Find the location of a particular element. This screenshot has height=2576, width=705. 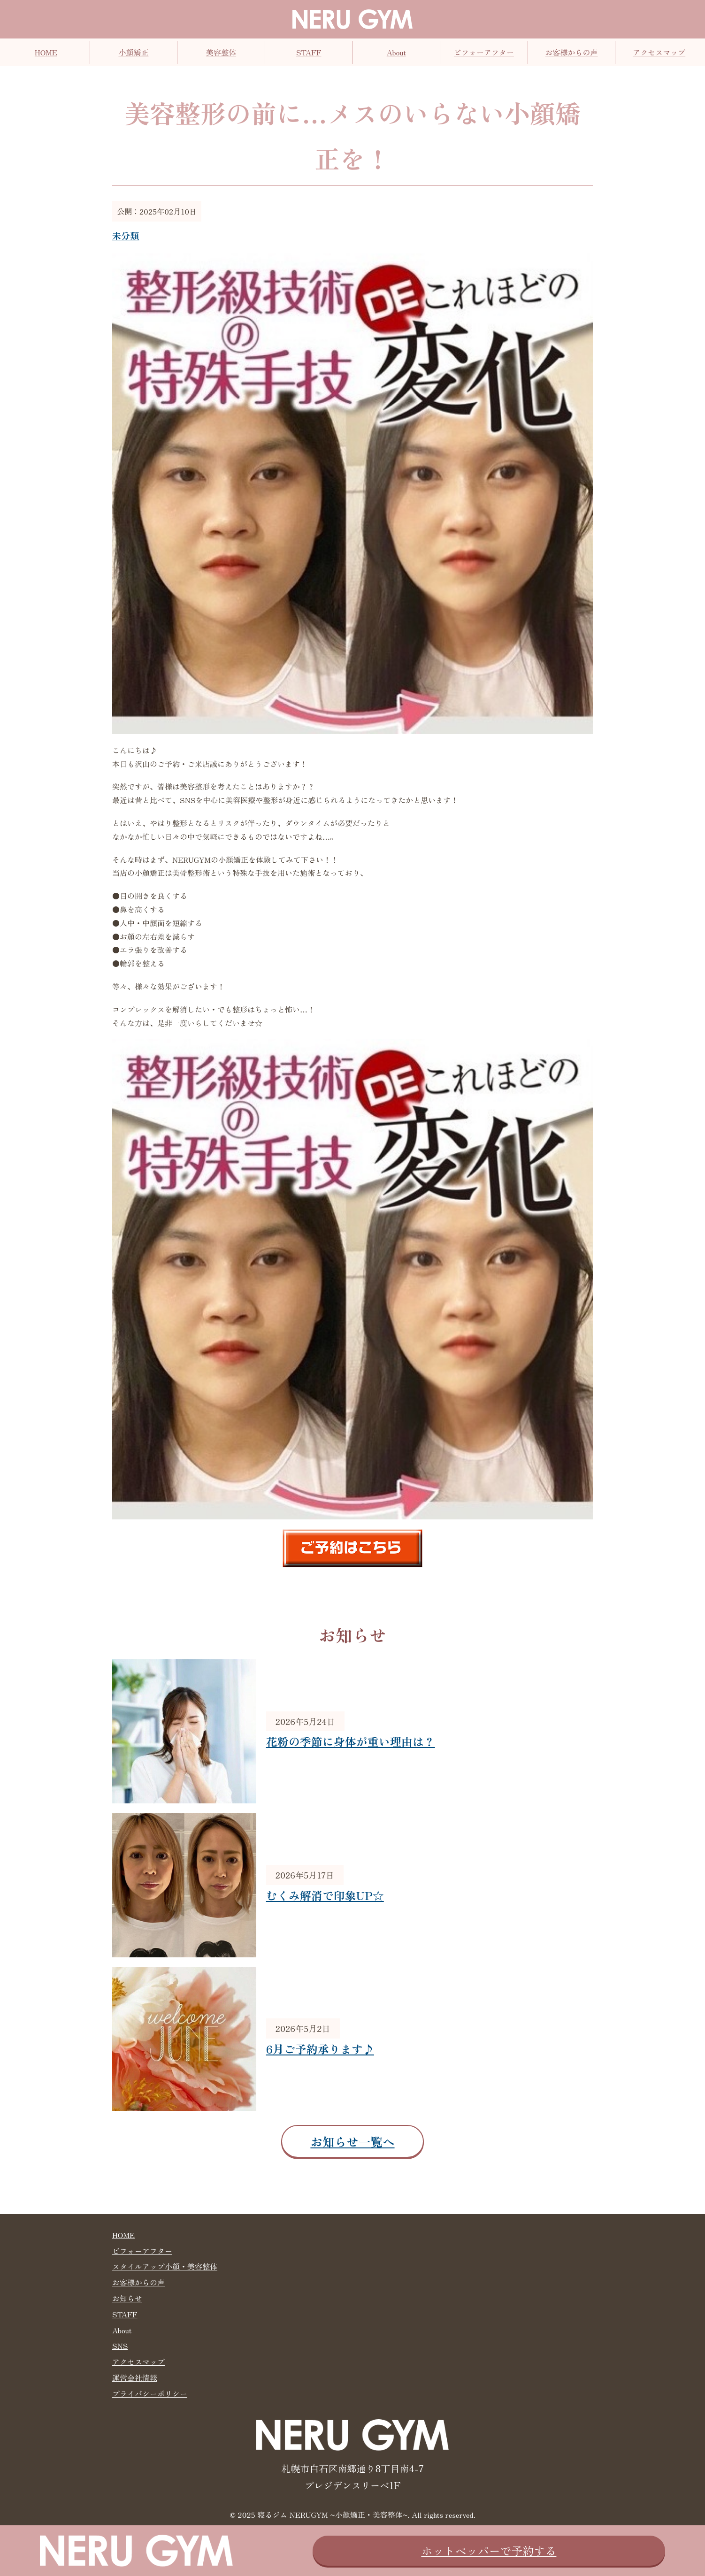

ホットペッパーで予約する is located at coordinates (488, 2550).